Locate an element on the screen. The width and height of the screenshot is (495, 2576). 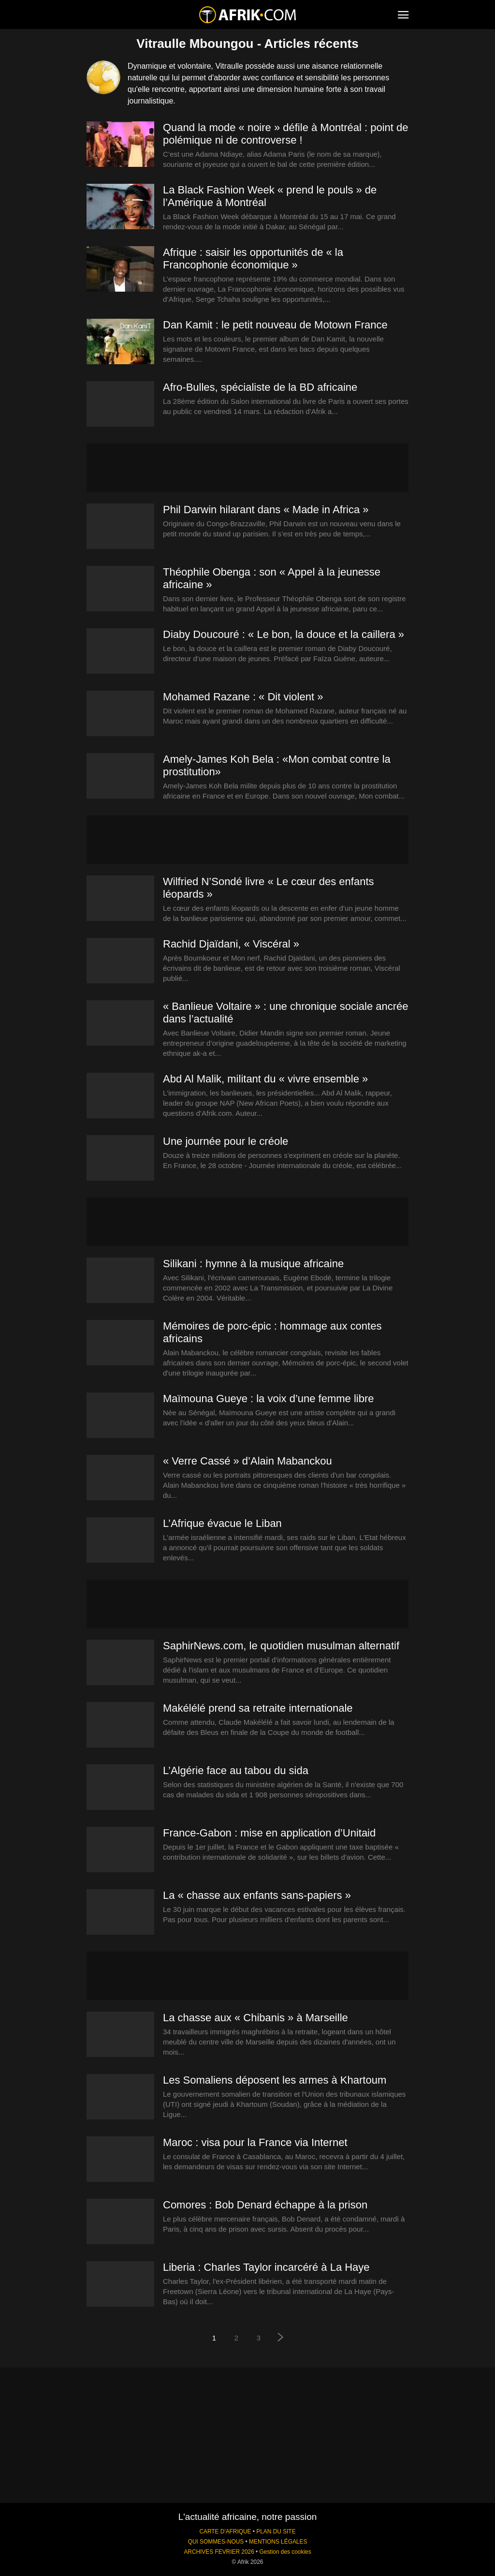
ARCHIVES FEVRIER 2026 is located at coordinates (219, 2551).